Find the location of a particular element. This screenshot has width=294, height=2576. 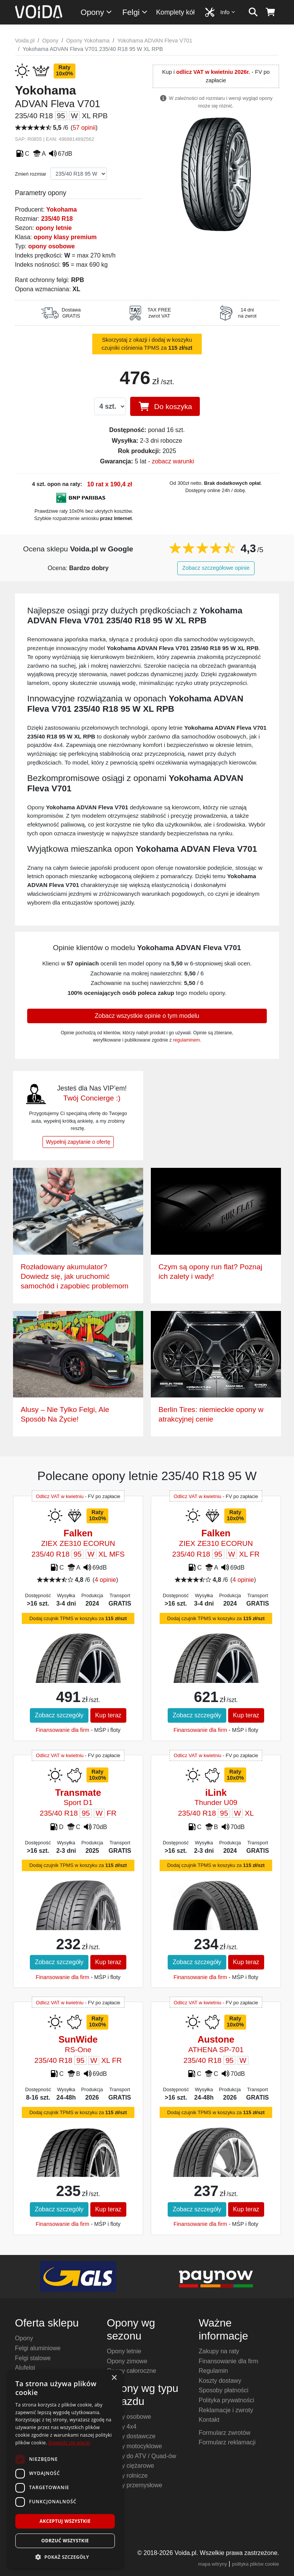

Formularz zwrotów is located at coordinates (224, 2432).